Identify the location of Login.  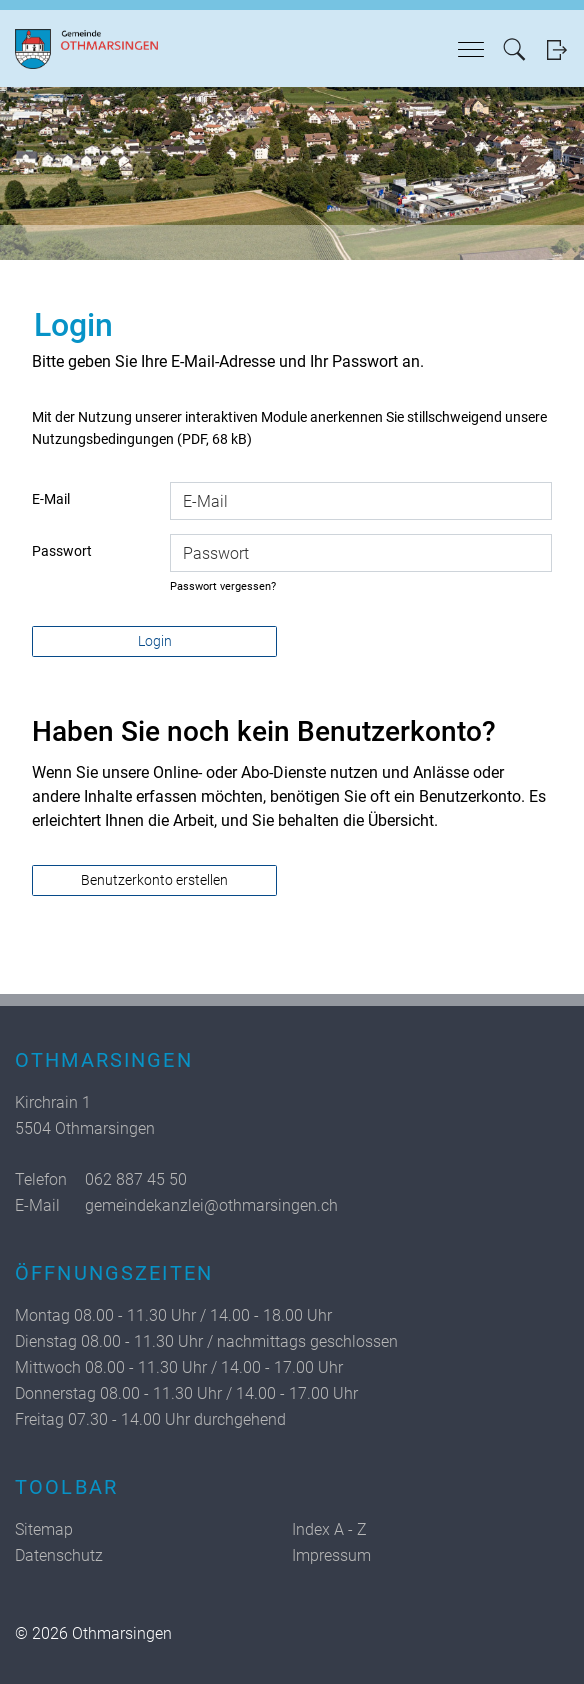
(556, 49).